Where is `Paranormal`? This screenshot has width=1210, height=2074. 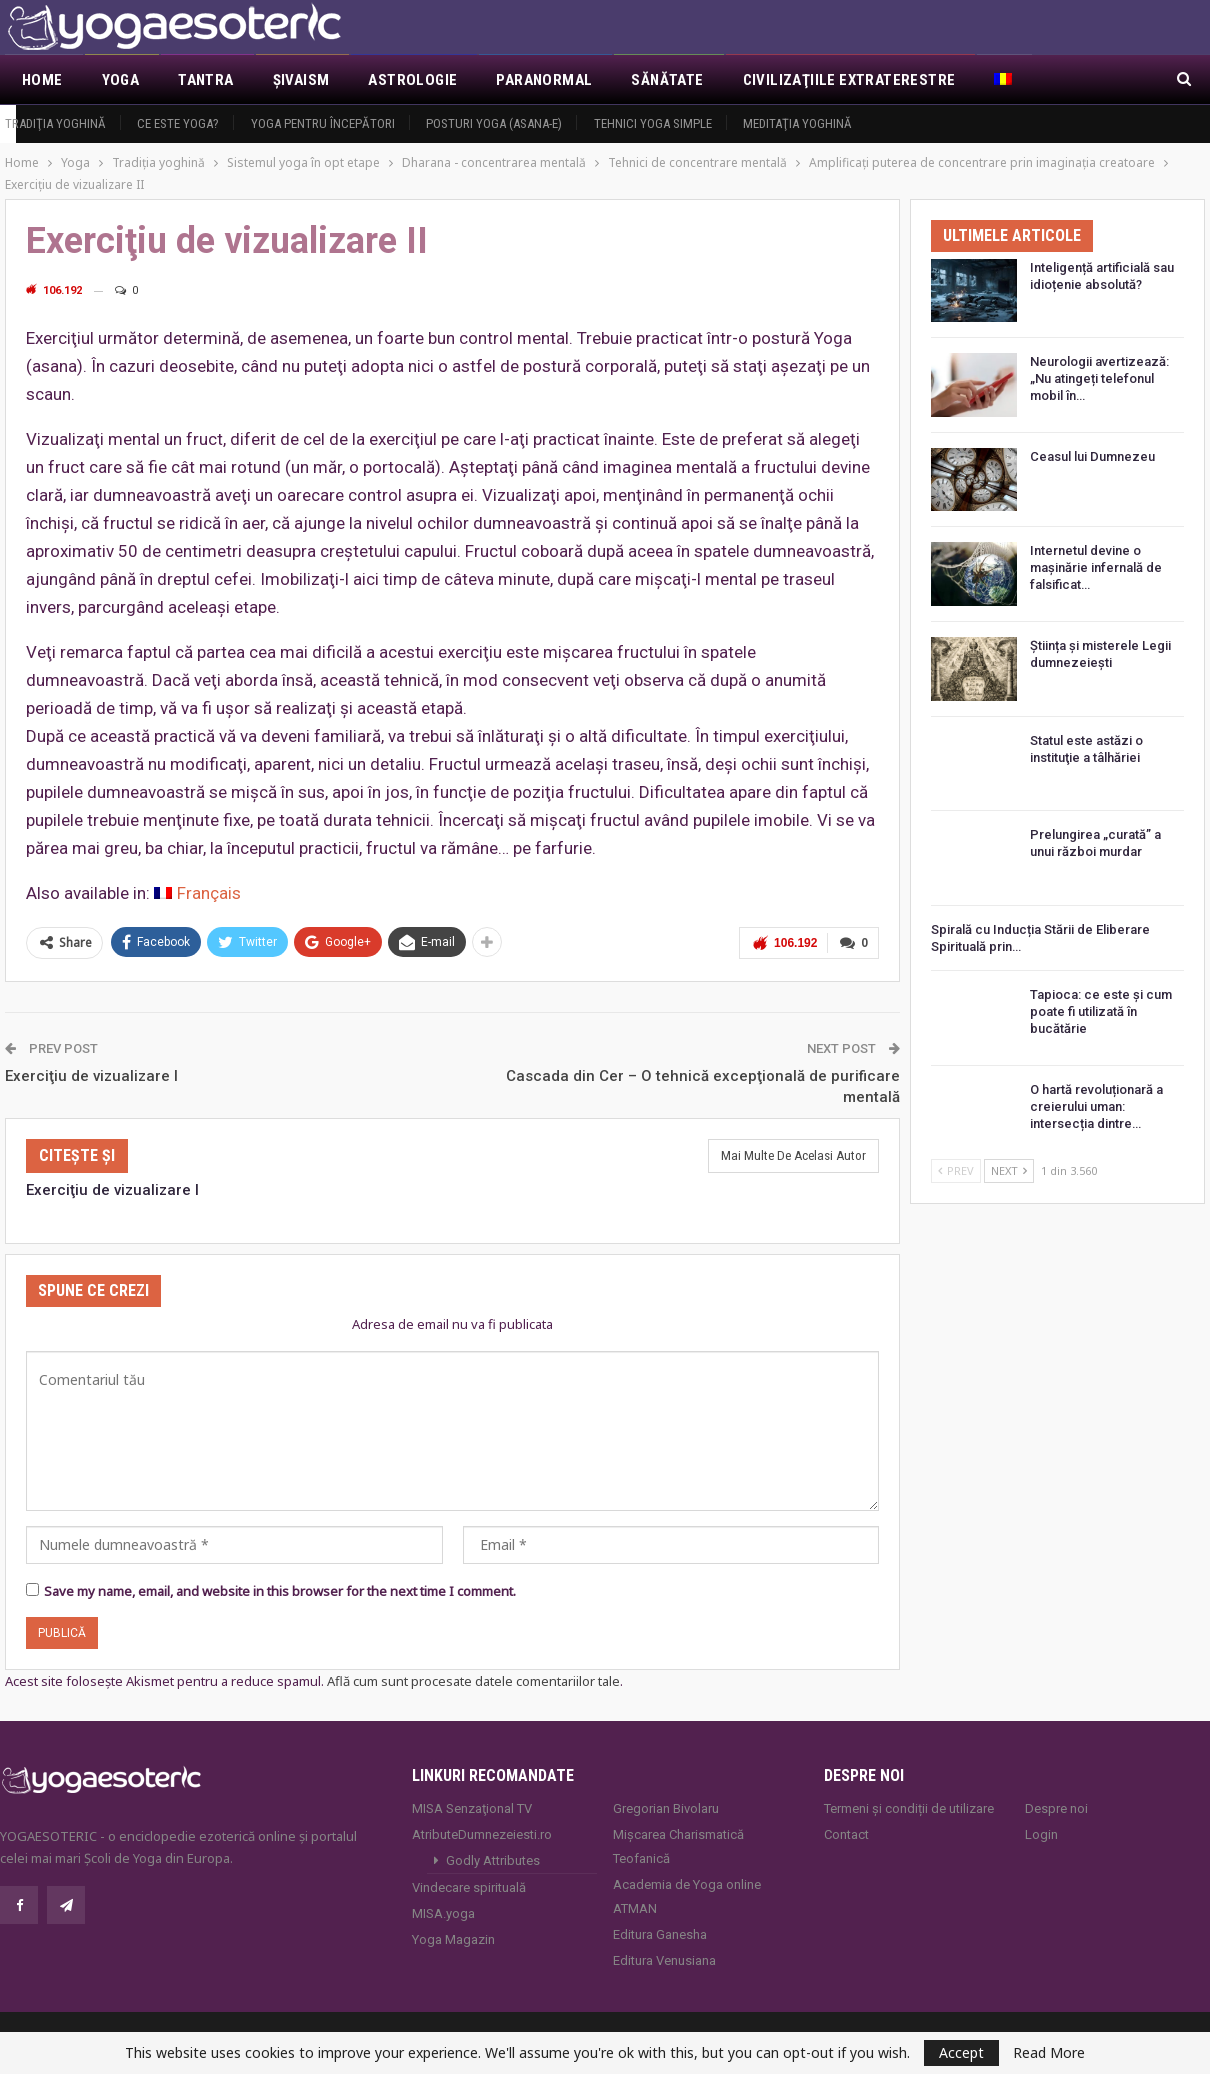 Paranormal is located at coordinates (544, 80).